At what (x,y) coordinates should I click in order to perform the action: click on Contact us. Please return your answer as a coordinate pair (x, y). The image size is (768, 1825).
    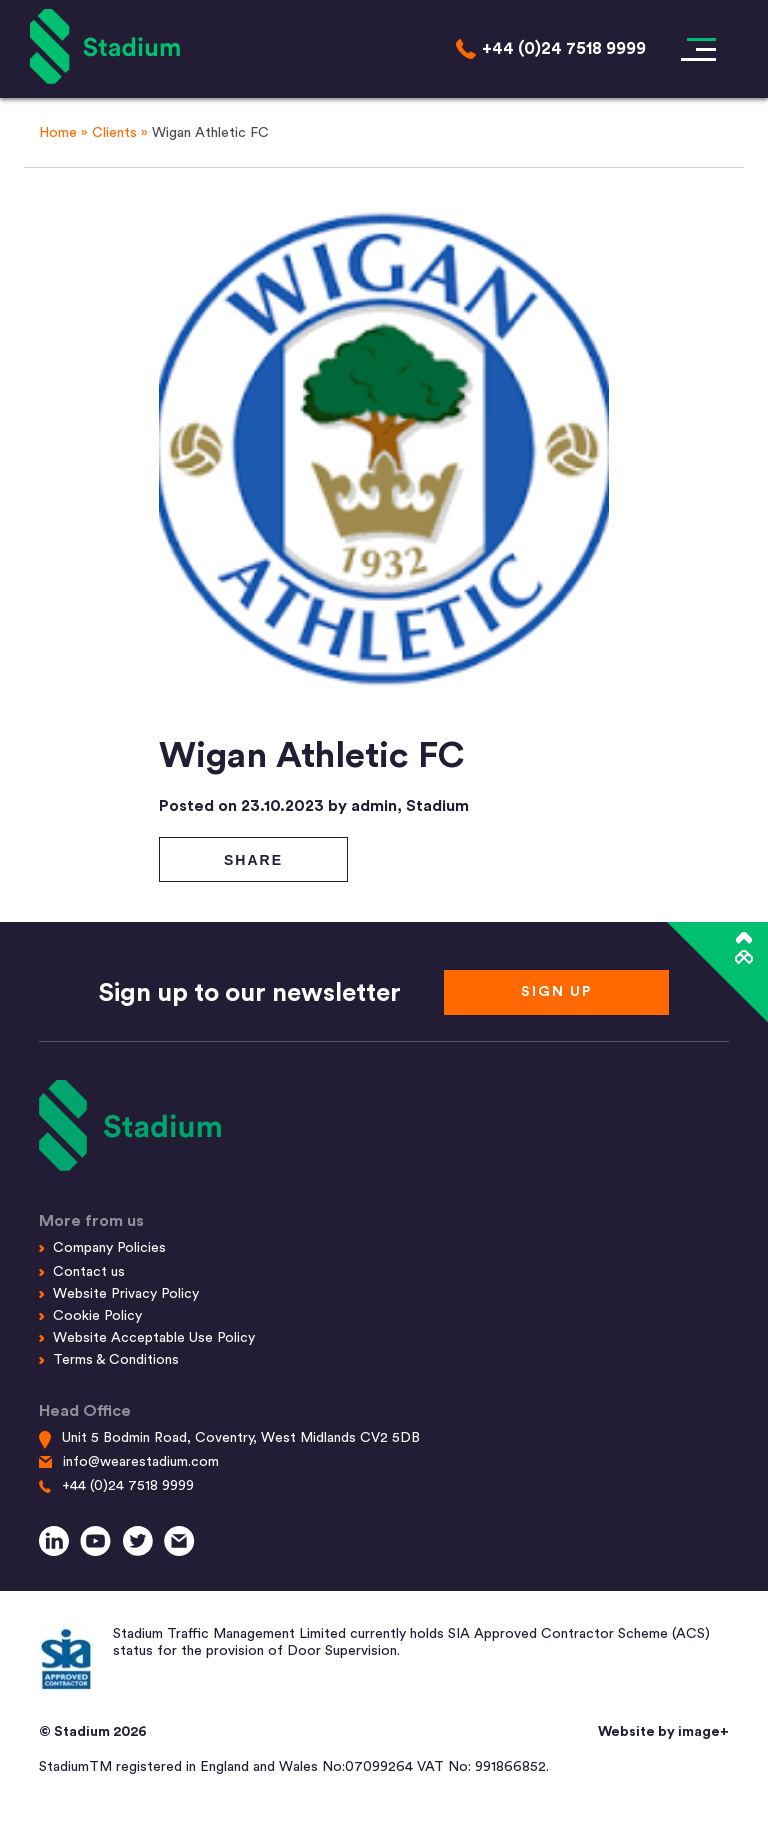
    Looking at the image, I should click on (89, 1272).